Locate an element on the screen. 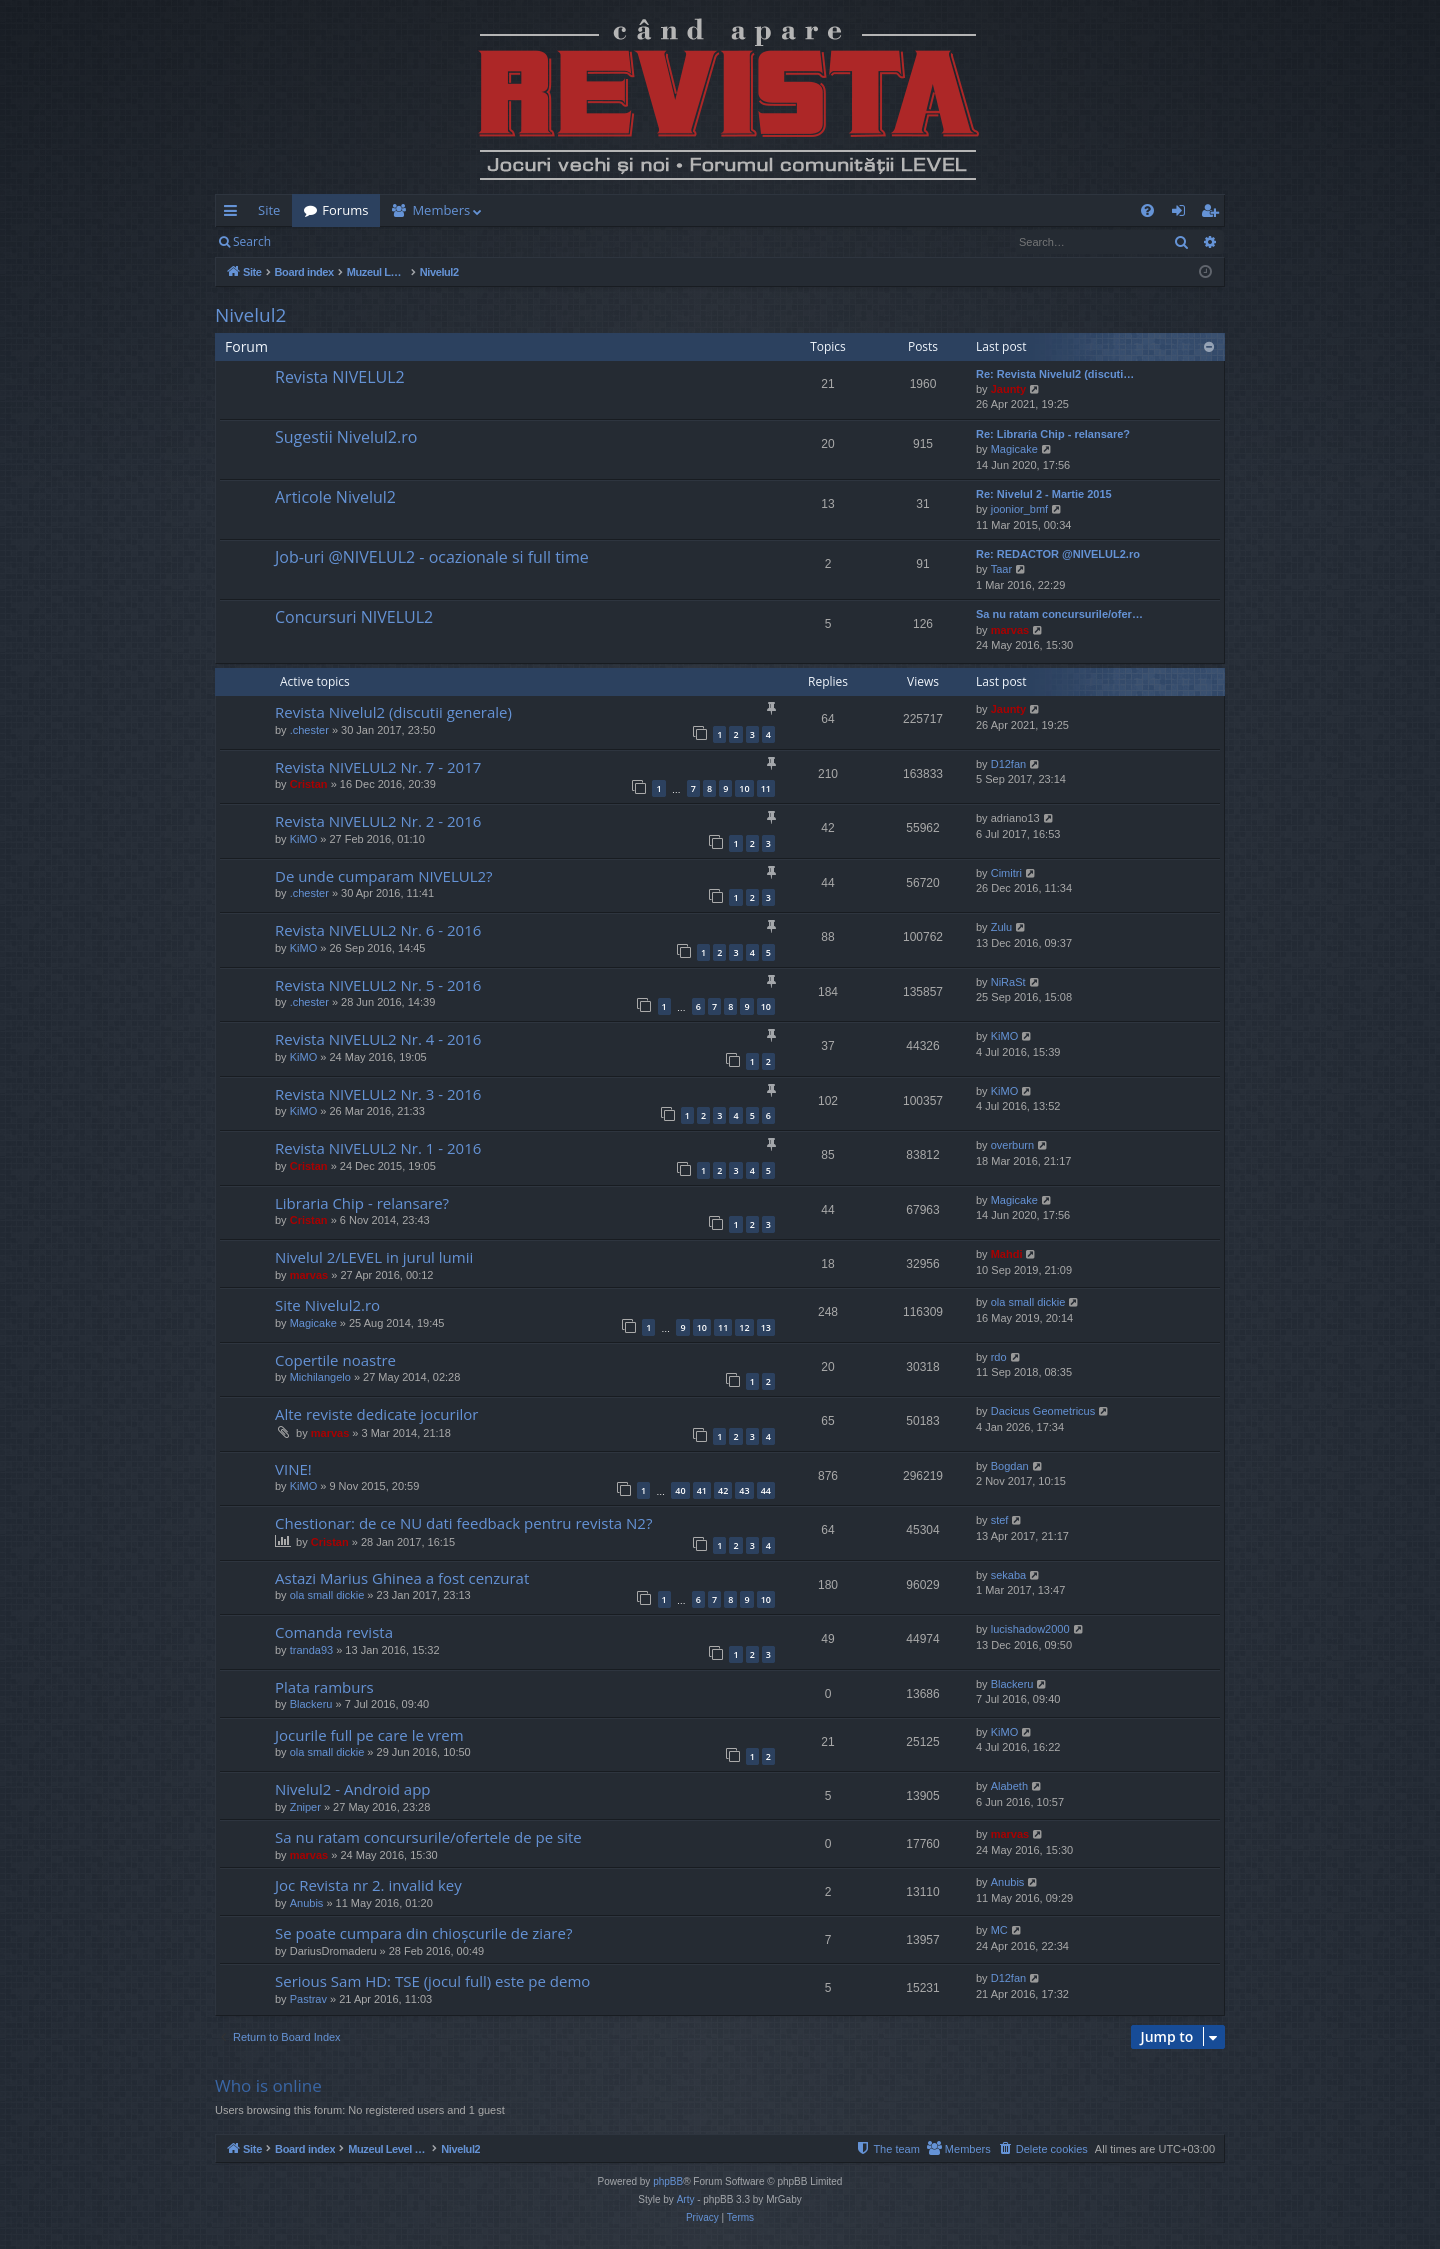  Login is located at coordinates (315, 241).